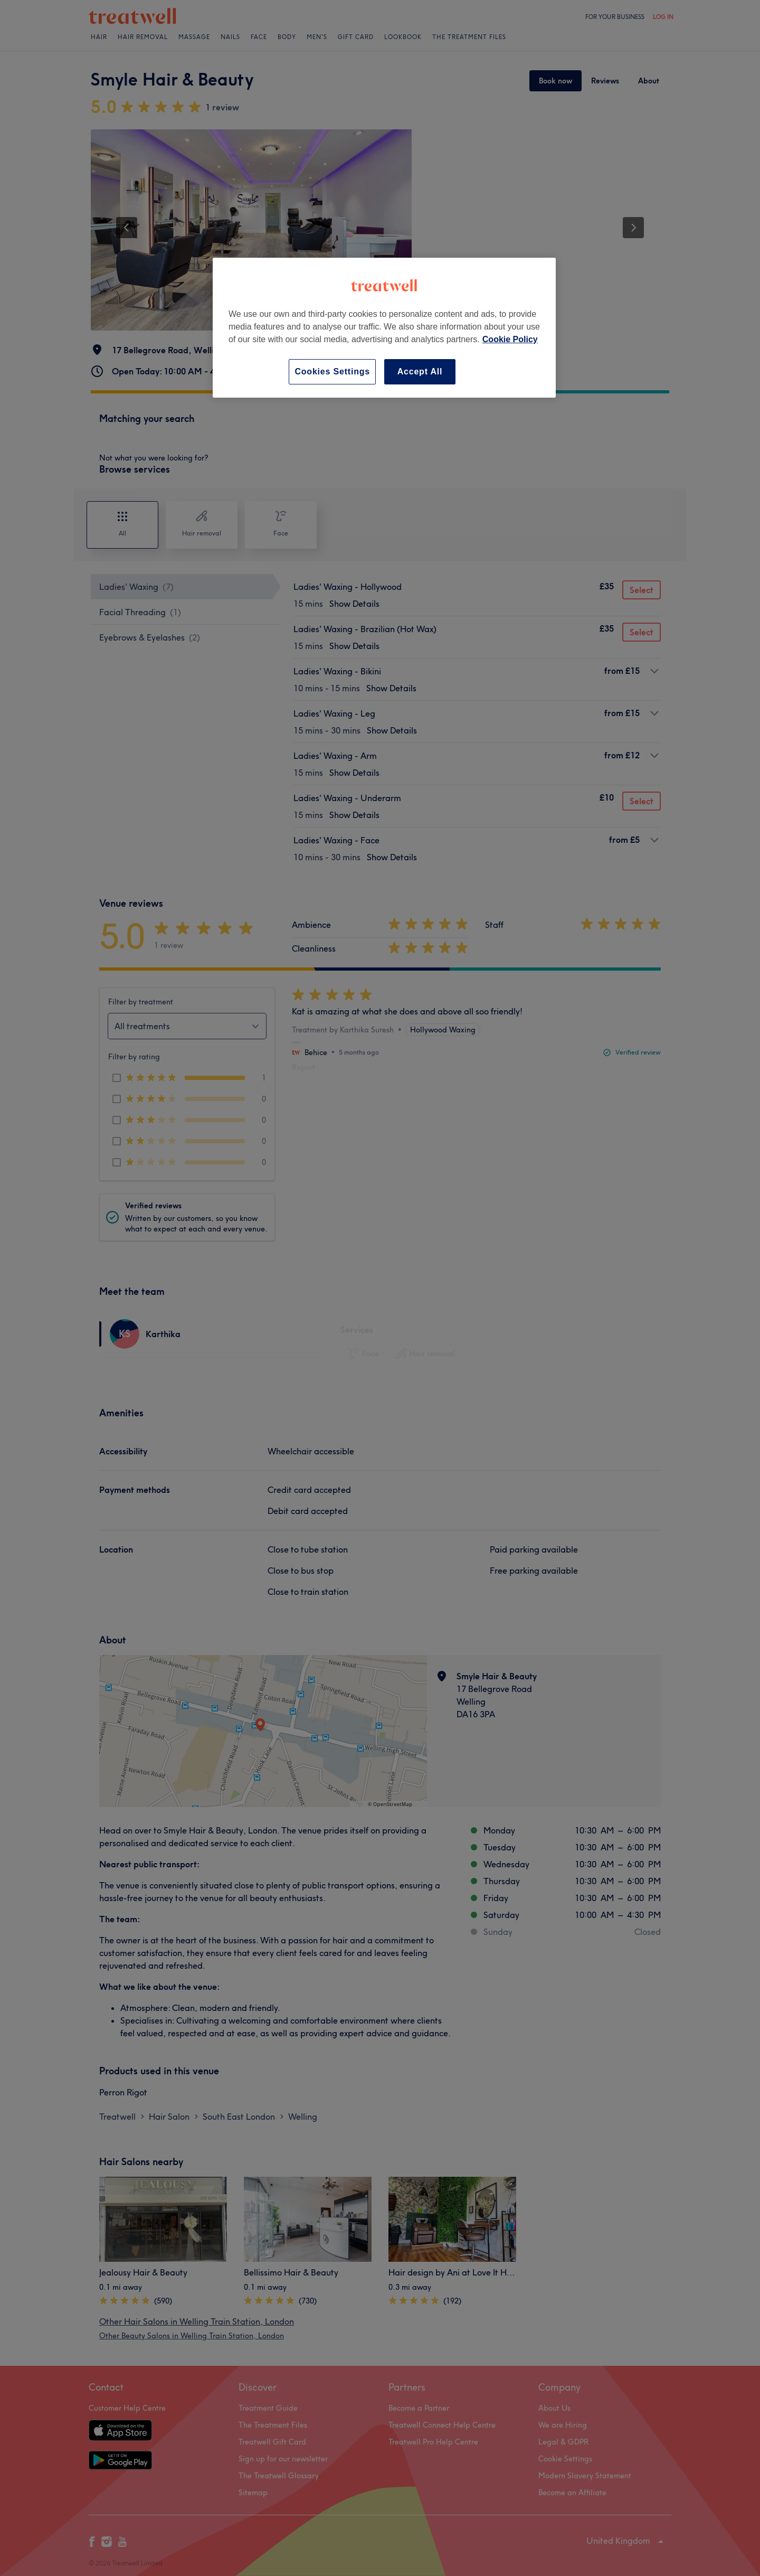 Image resolution: width=760 pixels, height=2576 pixels. I want to click on Accept All, so click(420, 371).